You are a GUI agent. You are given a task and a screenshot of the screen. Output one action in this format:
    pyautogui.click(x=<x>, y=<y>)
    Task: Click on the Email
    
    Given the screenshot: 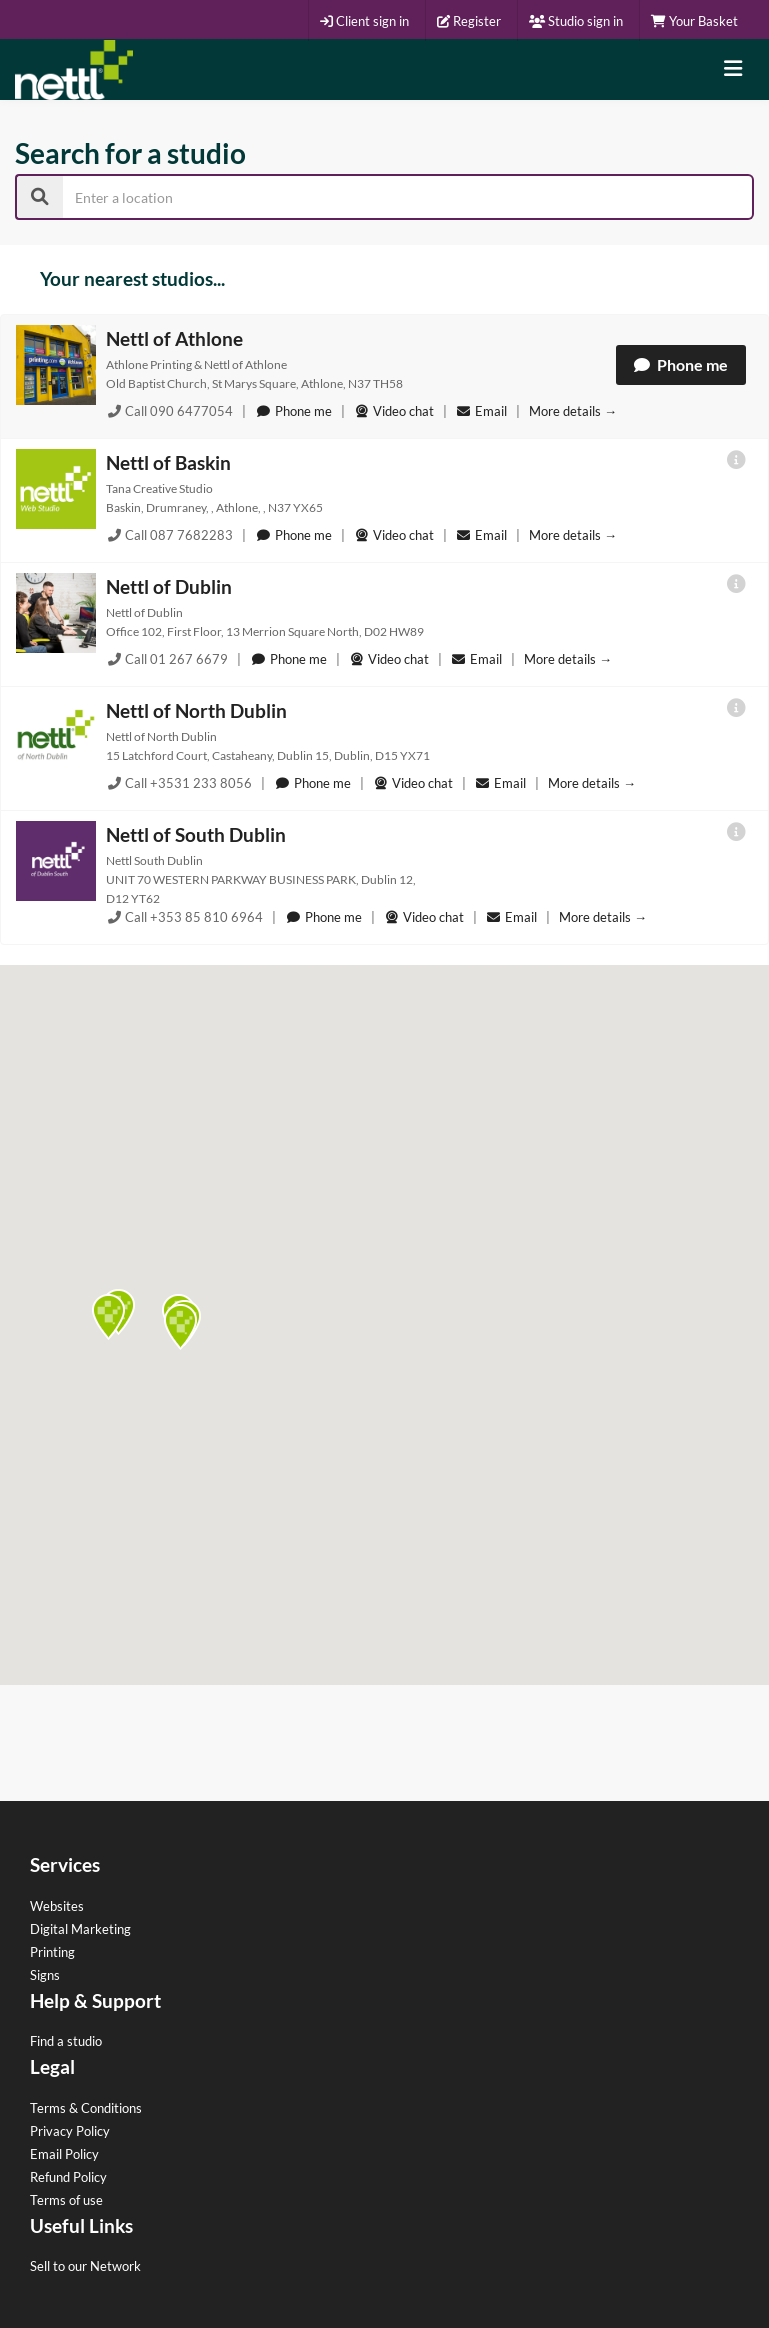 What is the action you would take?
    pyautogui.click(x=483, y=411)
    